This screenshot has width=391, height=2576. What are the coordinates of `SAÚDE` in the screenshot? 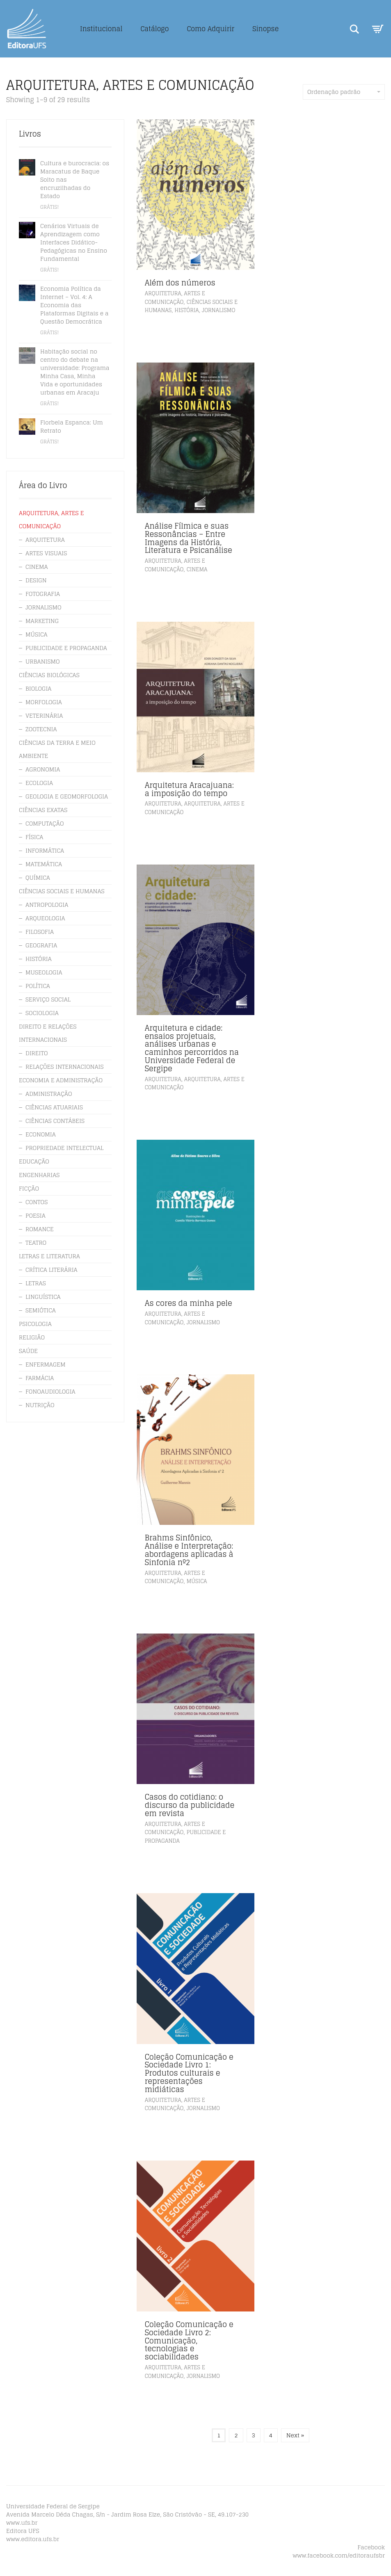 It's located at (28, 1351).